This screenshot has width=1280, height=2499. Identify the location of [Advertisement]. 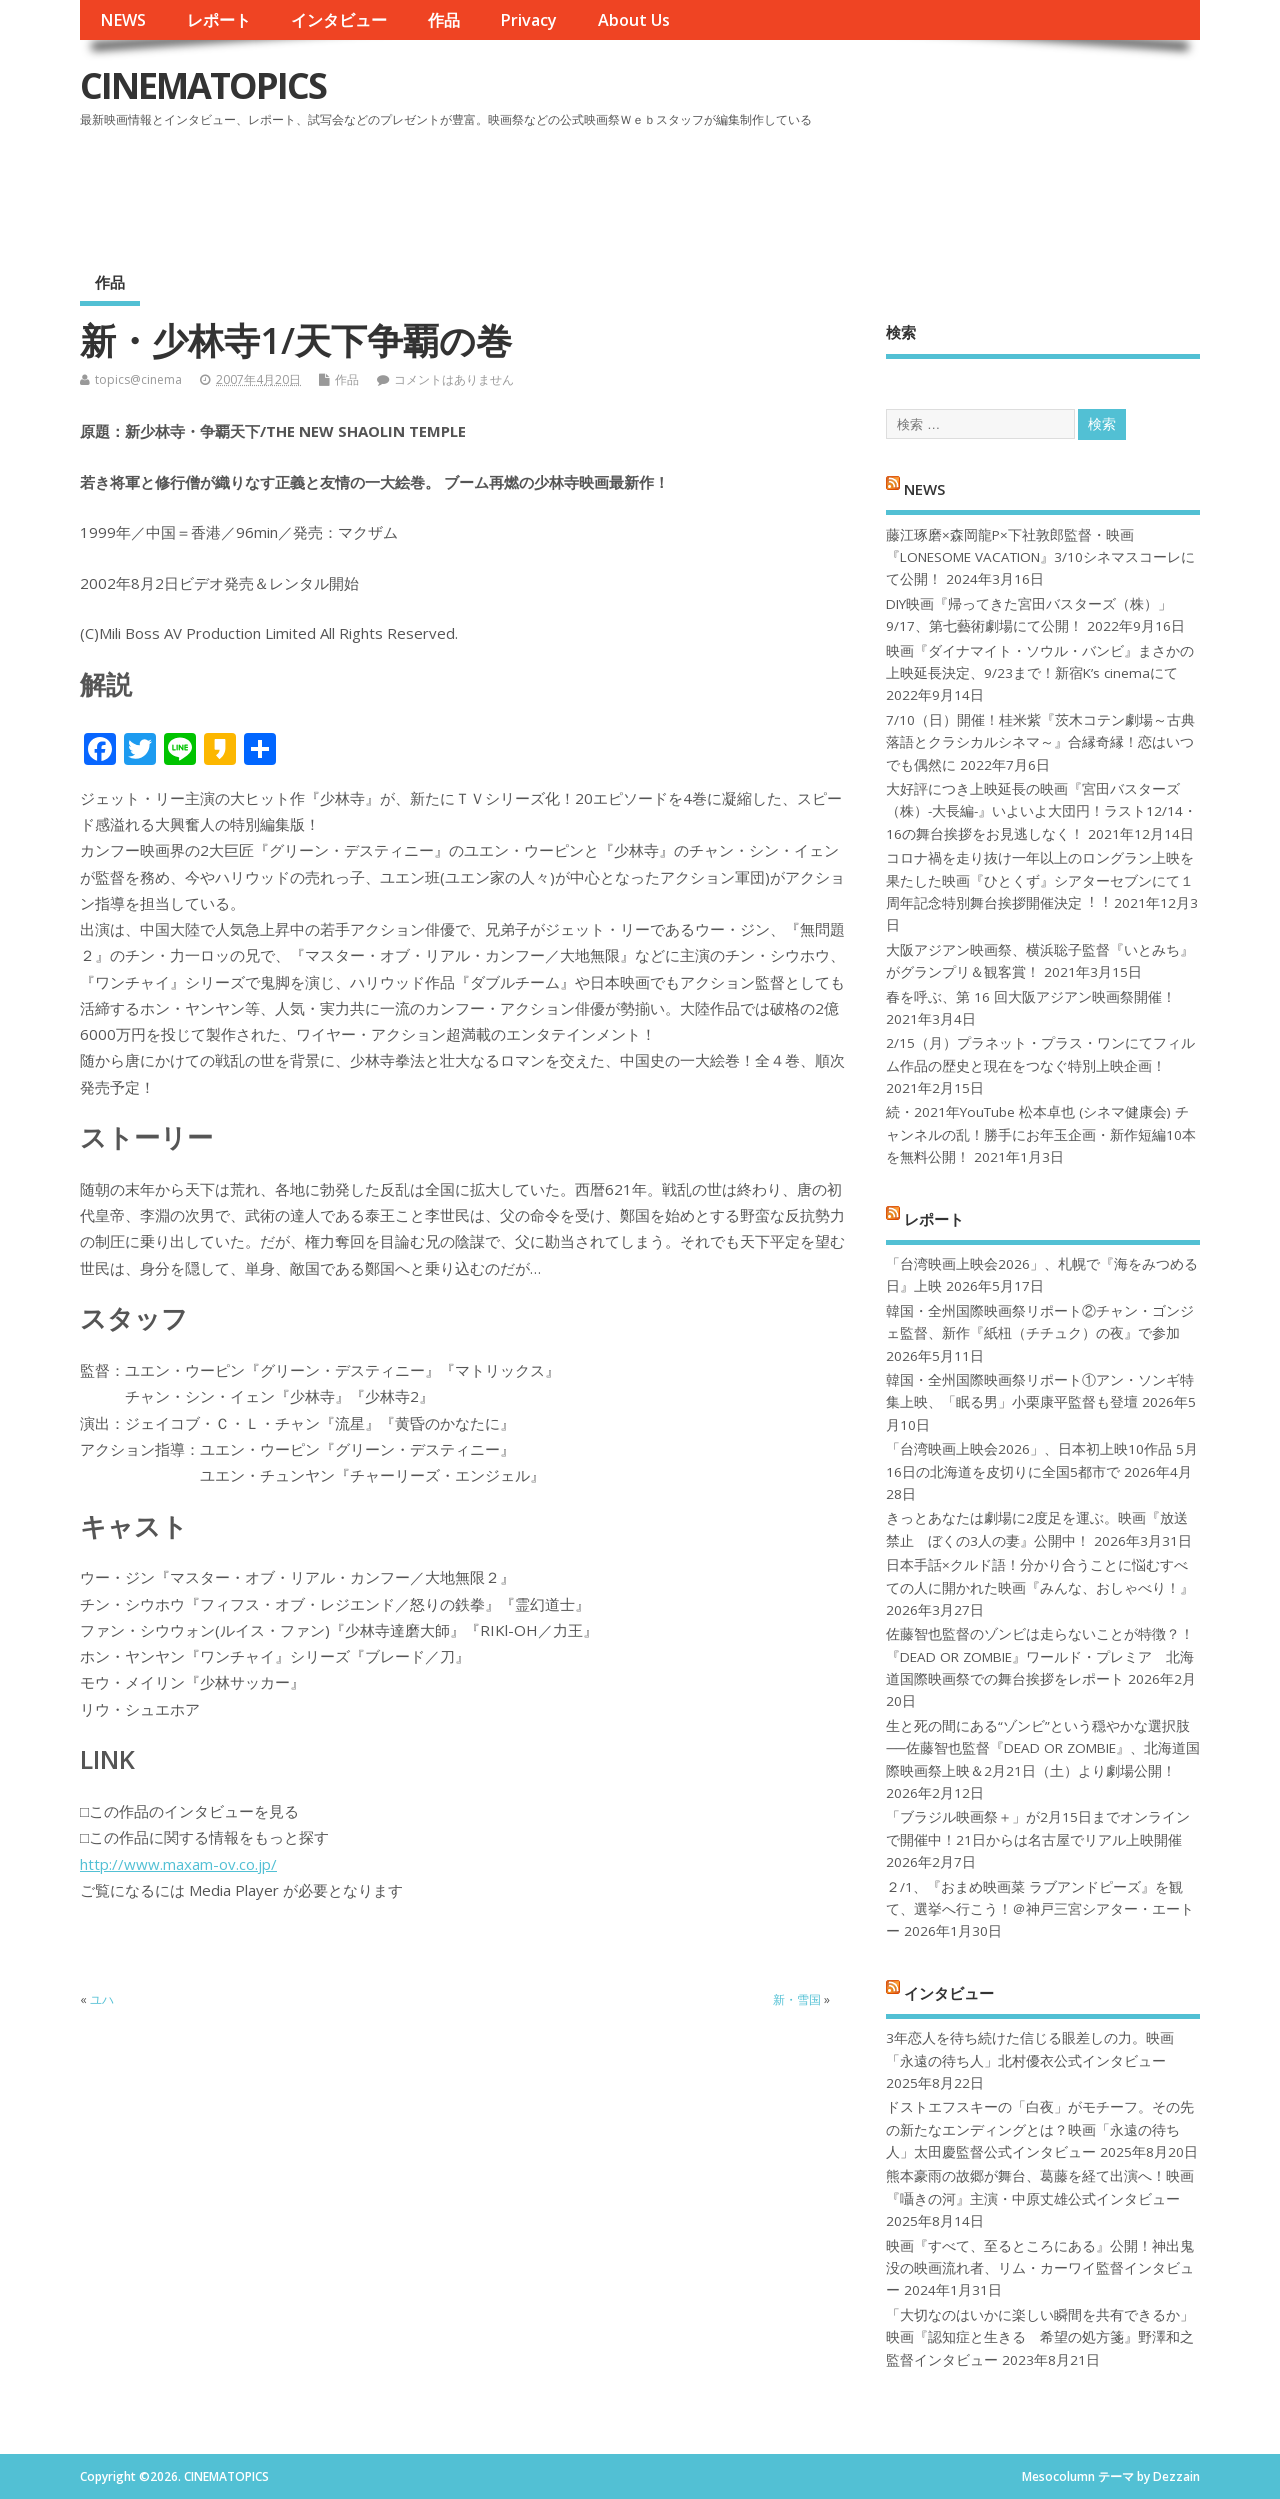
(819, 189).